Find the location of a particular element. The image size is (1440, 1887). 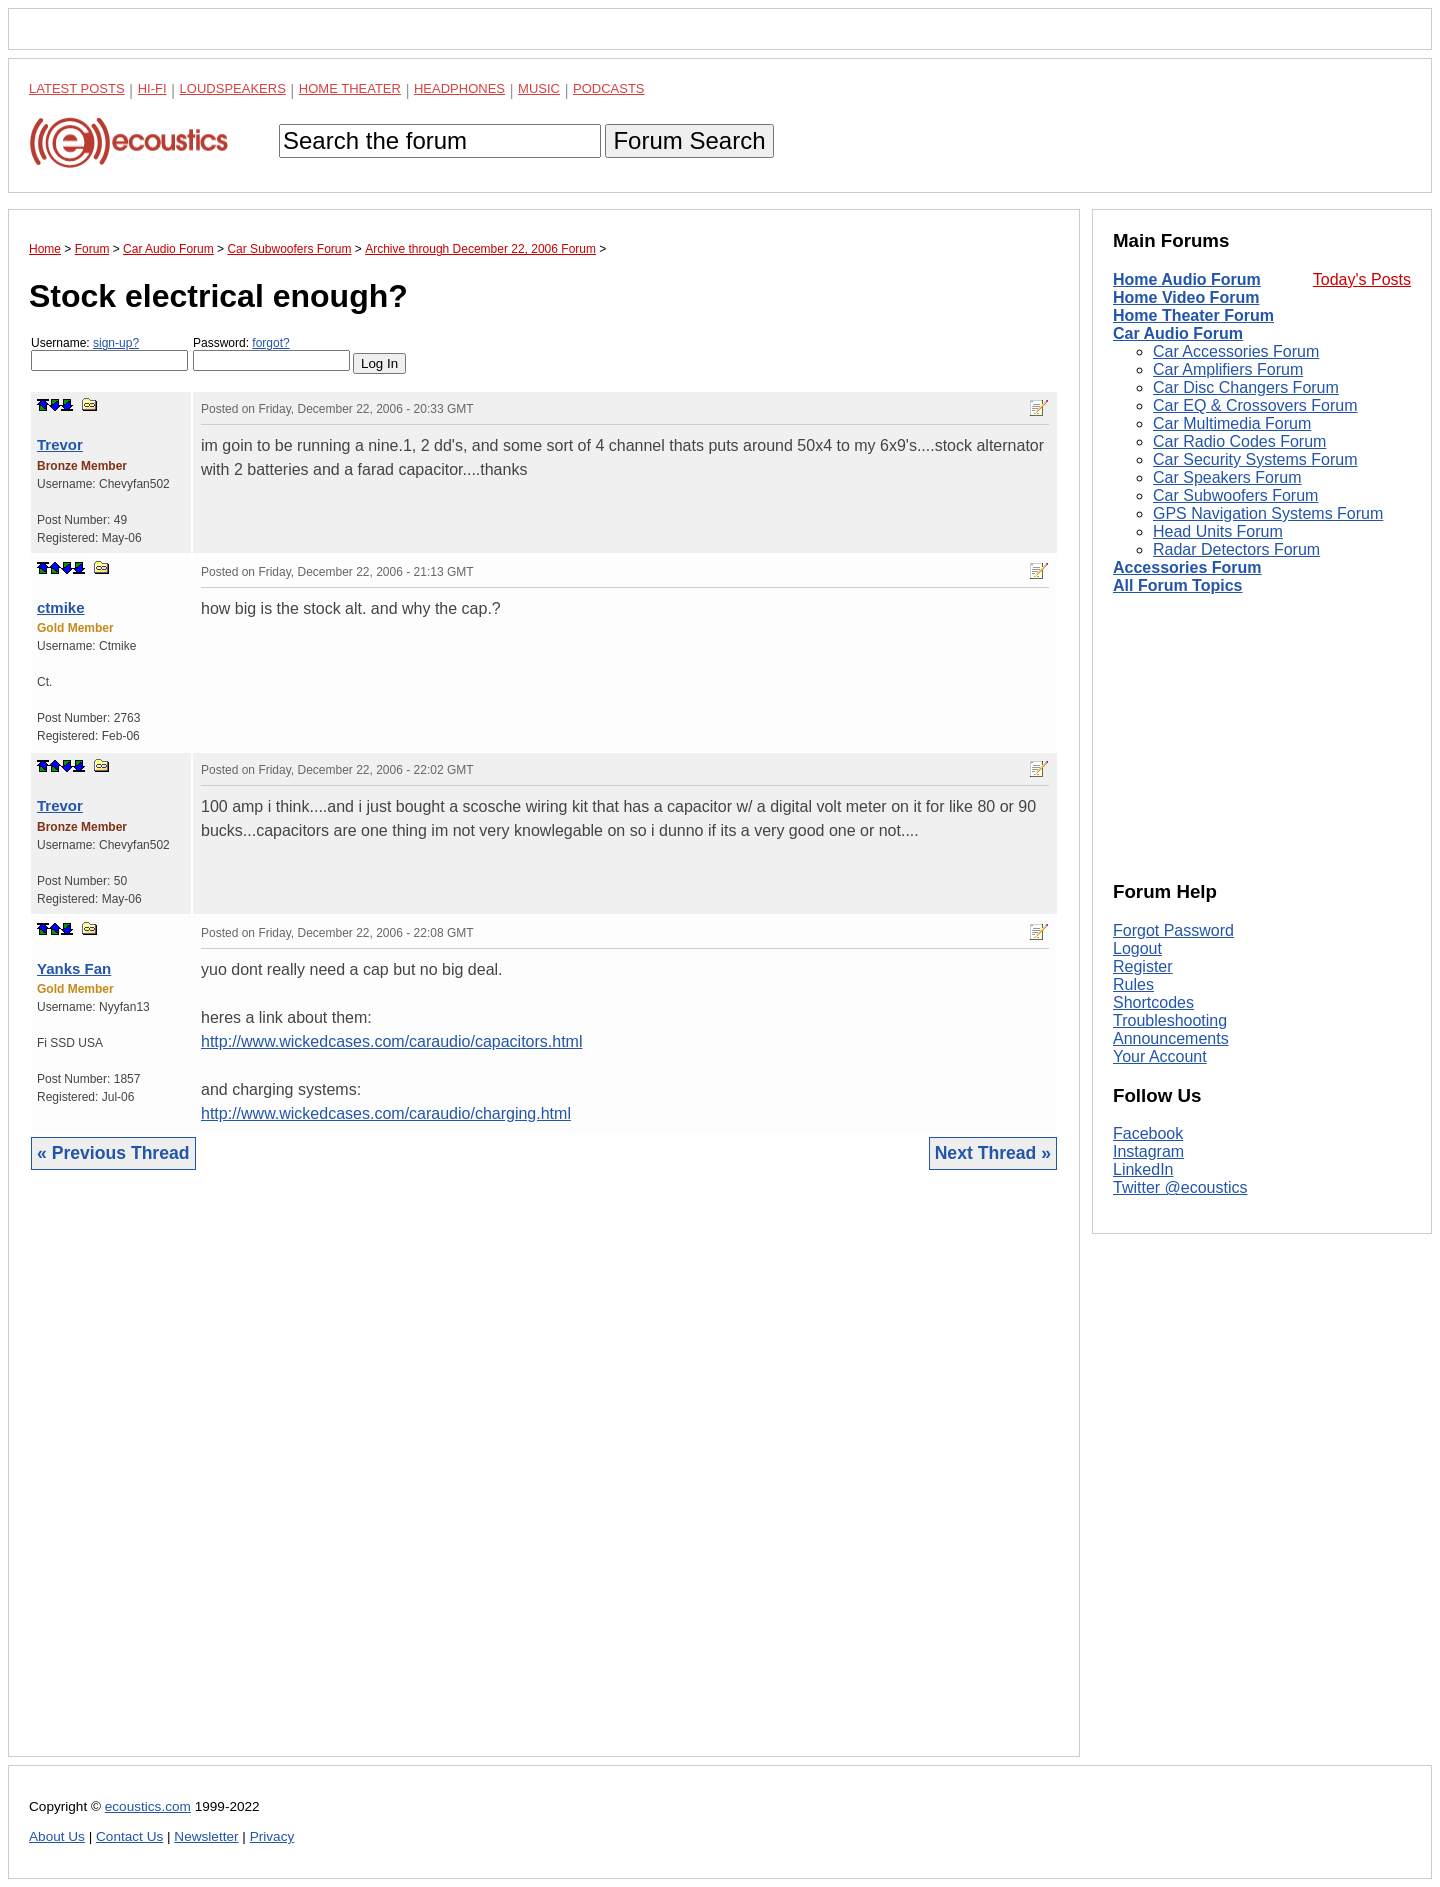

Home Theater is located at coordinates (350, 88).